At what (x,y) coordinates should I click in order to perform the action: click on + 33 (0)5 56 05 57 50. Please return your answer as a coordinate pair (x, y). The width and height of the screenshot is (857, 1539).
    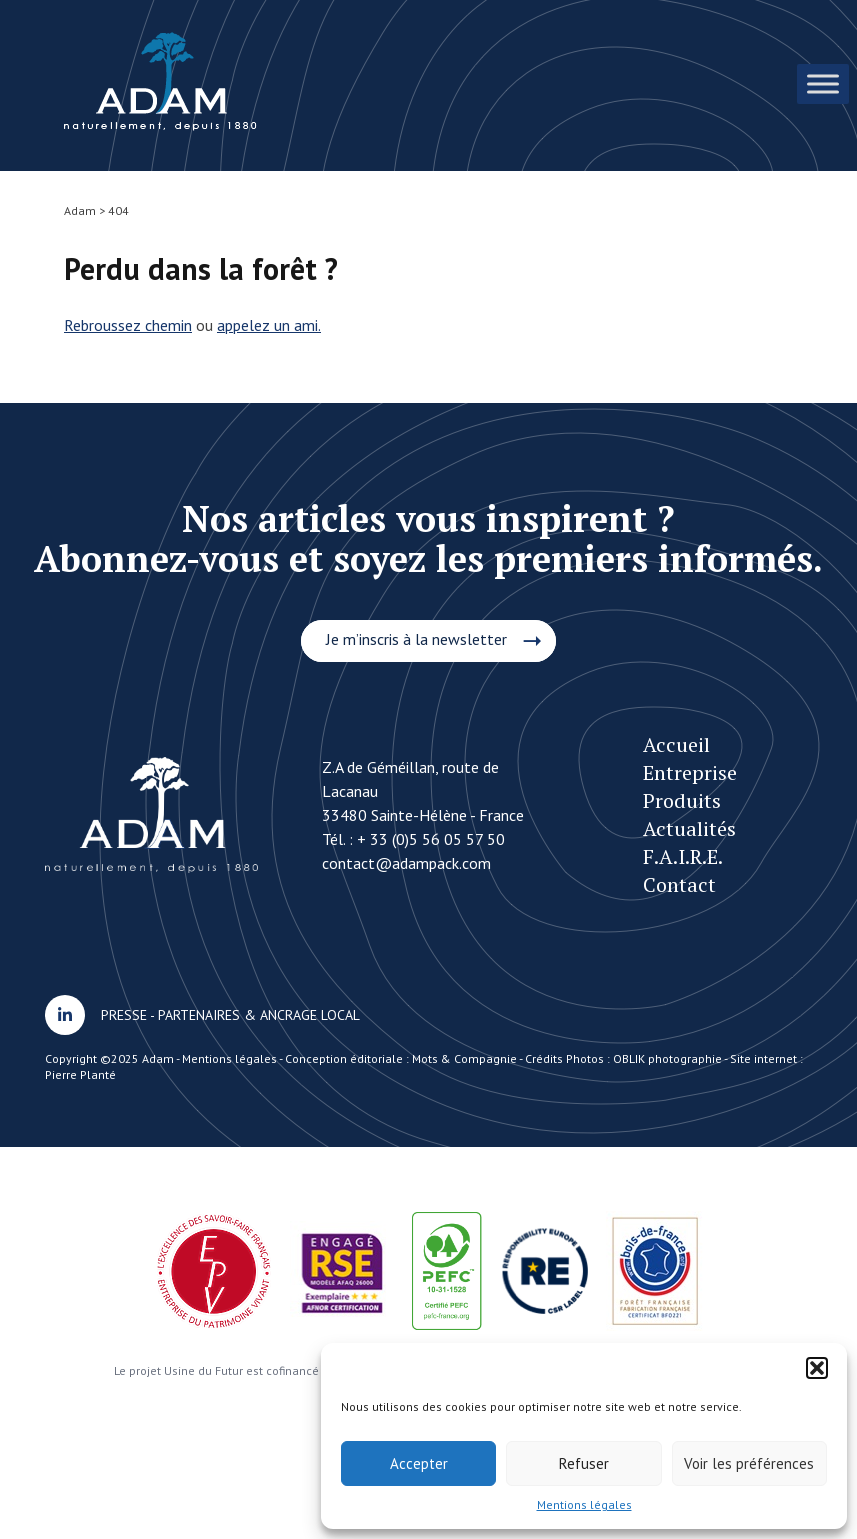
    Looking at the image, I should click on (431, 839).